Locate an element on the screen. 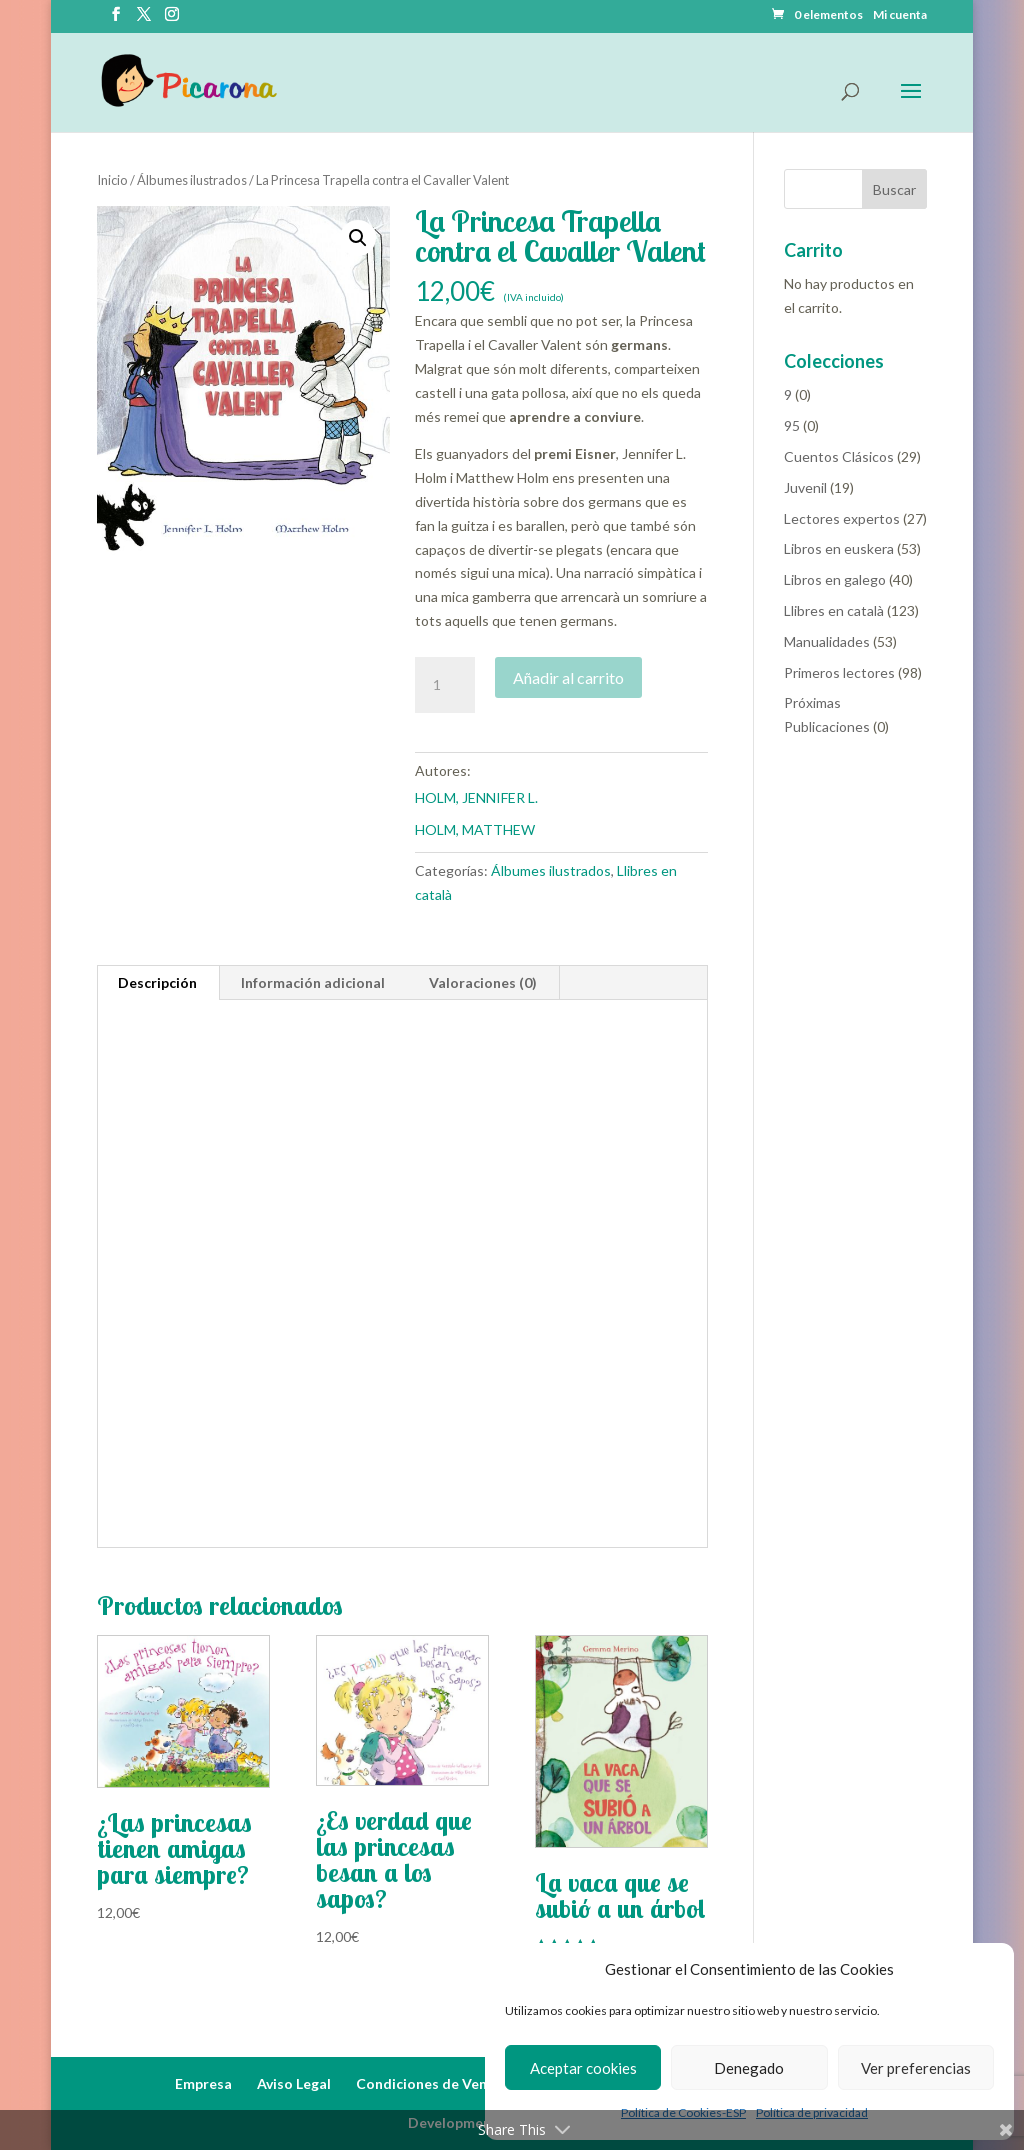 The width and height of the screenshot is (1024, 2150). Mi cuenta is located at coordinates (900, 15).